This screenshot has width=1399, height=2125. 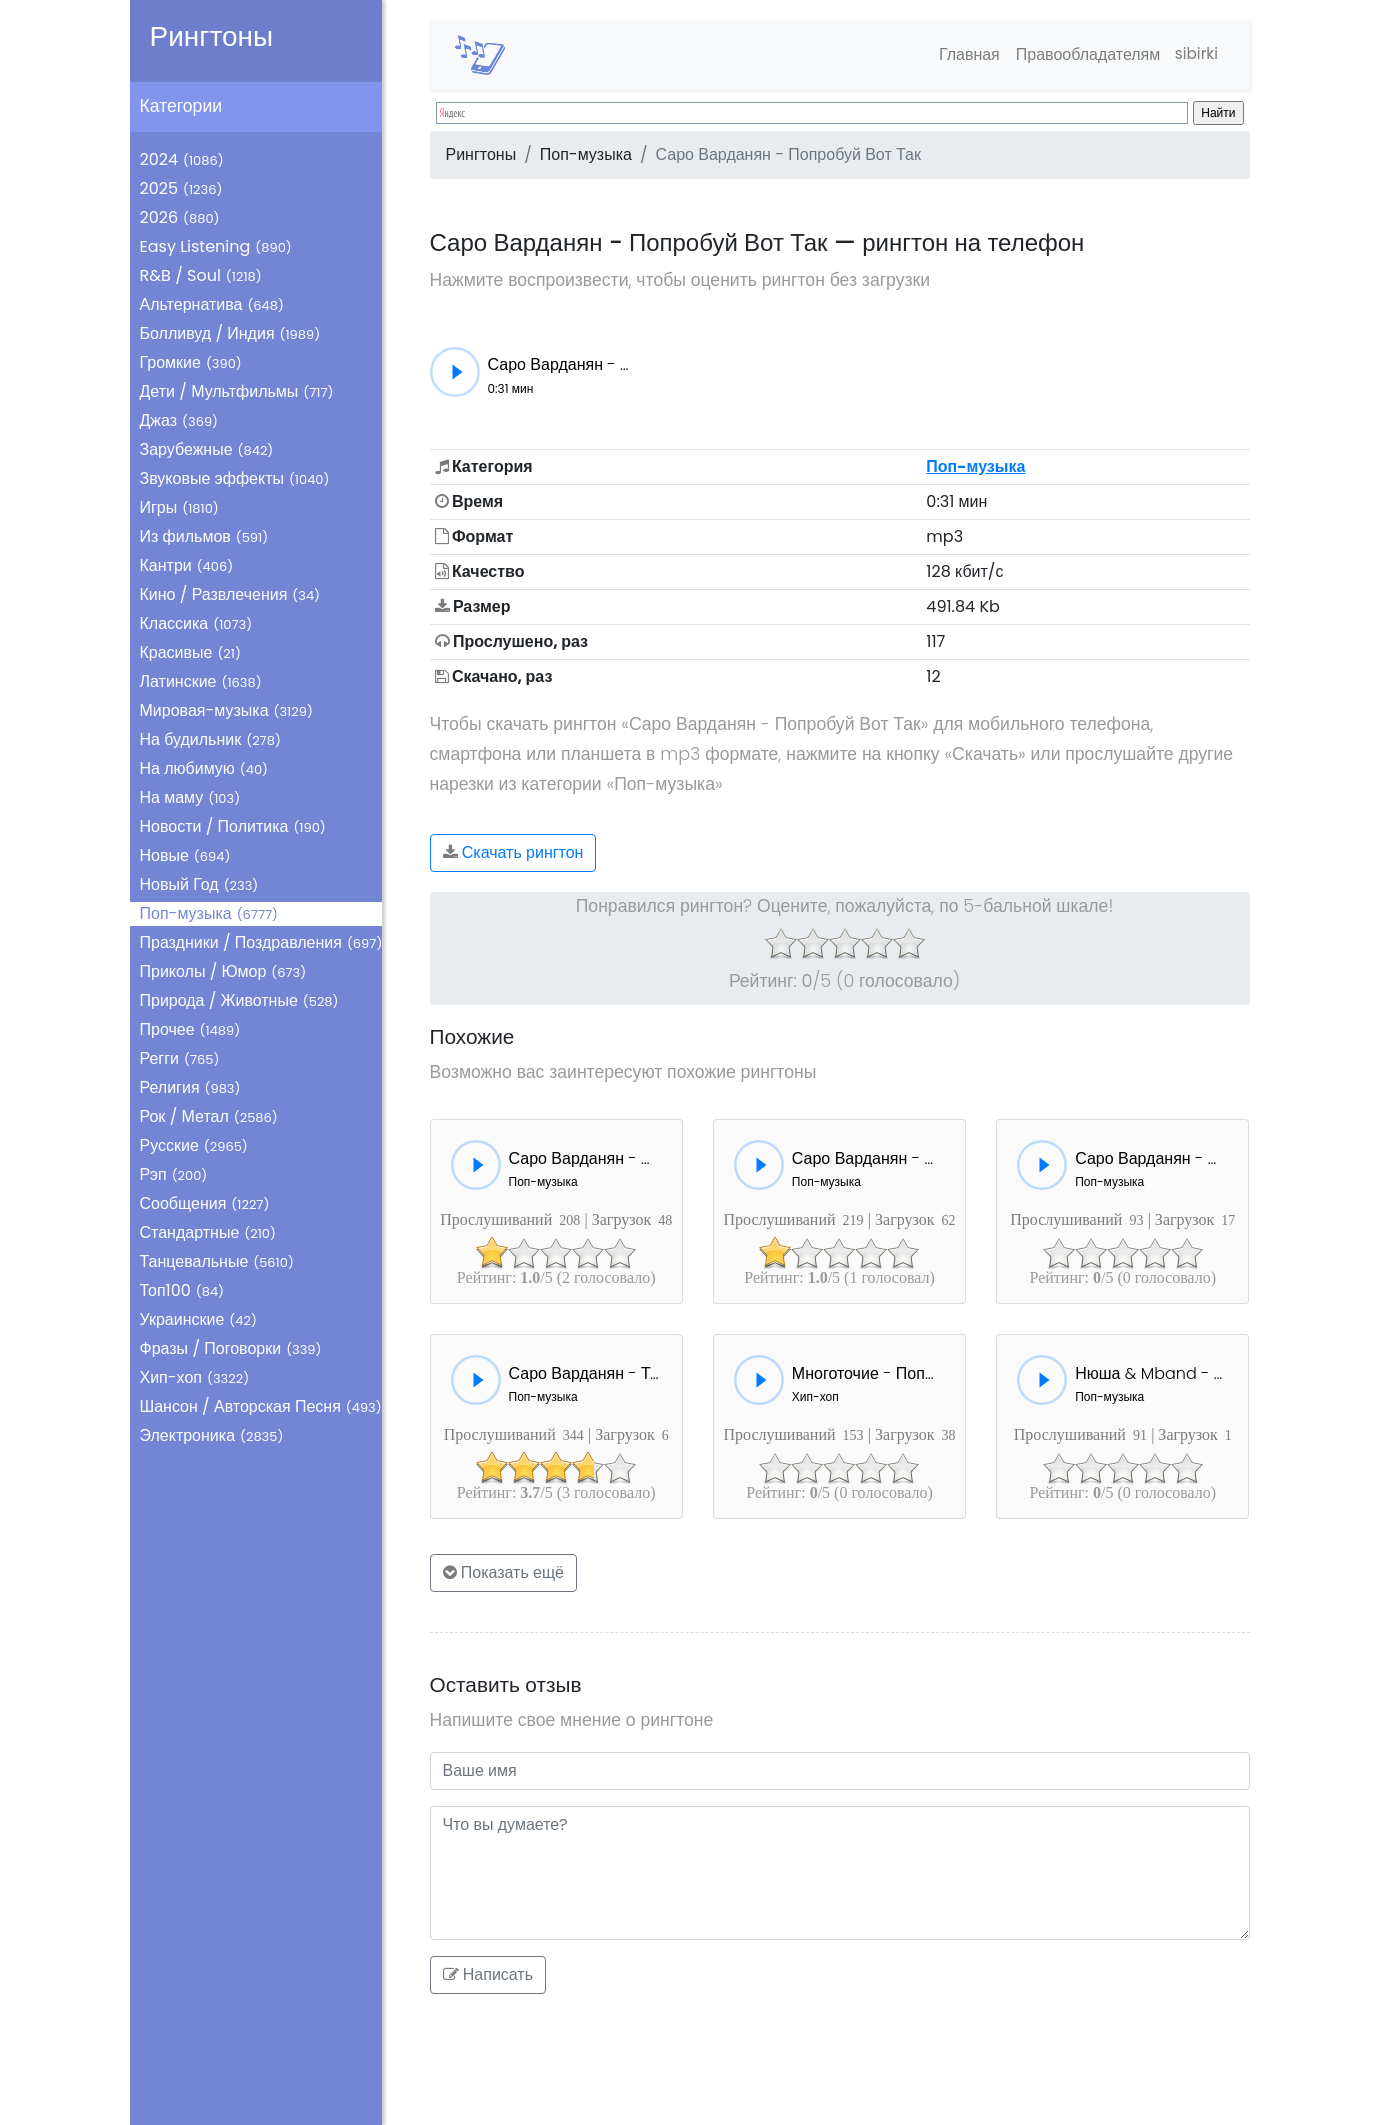 I want to click on Шансон / Авторская Песня, so click(x=261, y=1406).